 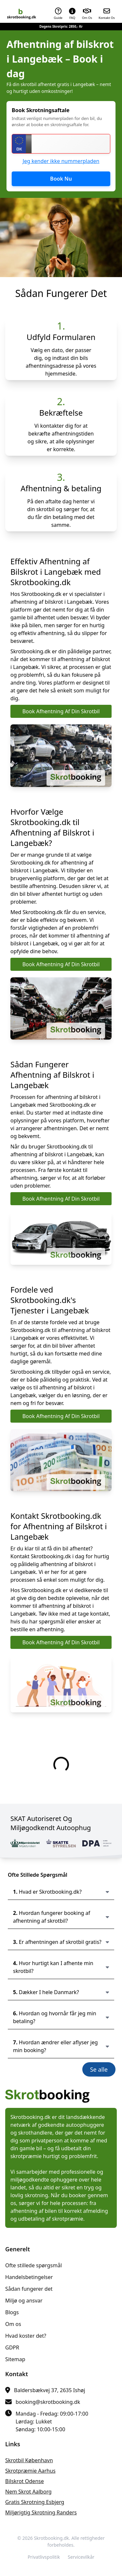 What do you see at coordinates (99, 2069) in the screenshot?
I see `Se alle` at bounding box center [99, 2069].